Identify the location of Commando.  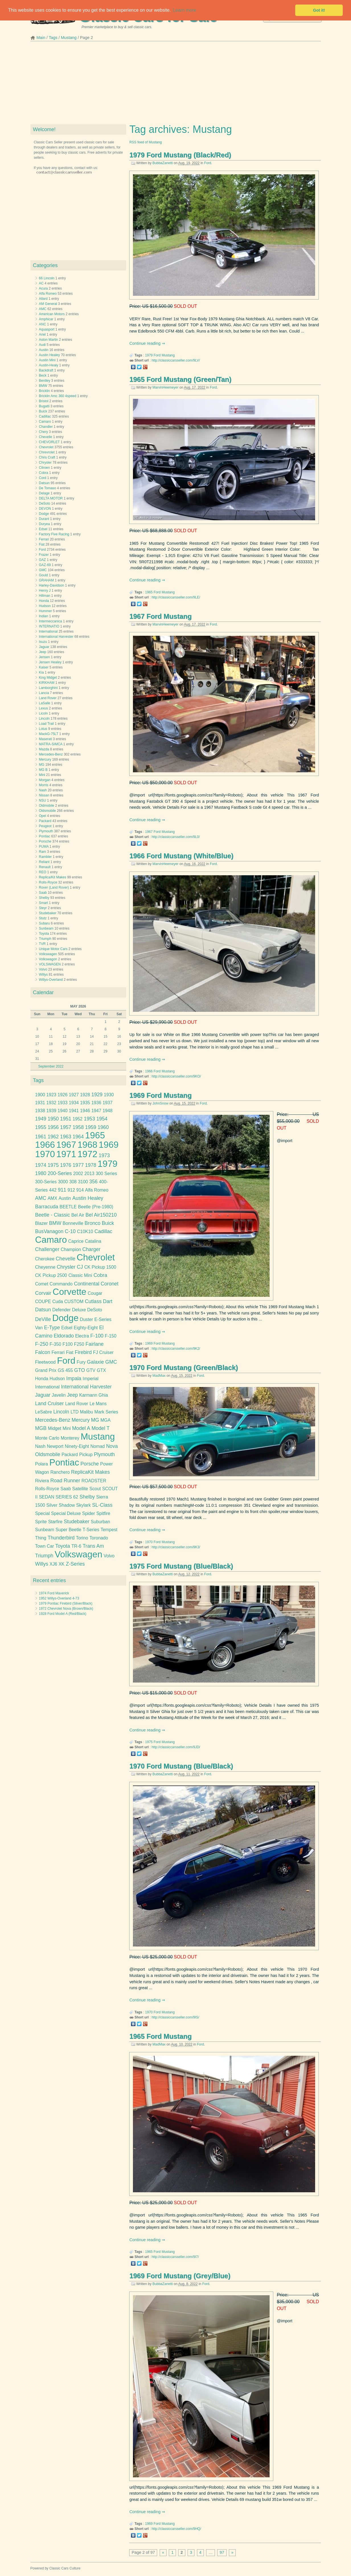
(61, 1283).